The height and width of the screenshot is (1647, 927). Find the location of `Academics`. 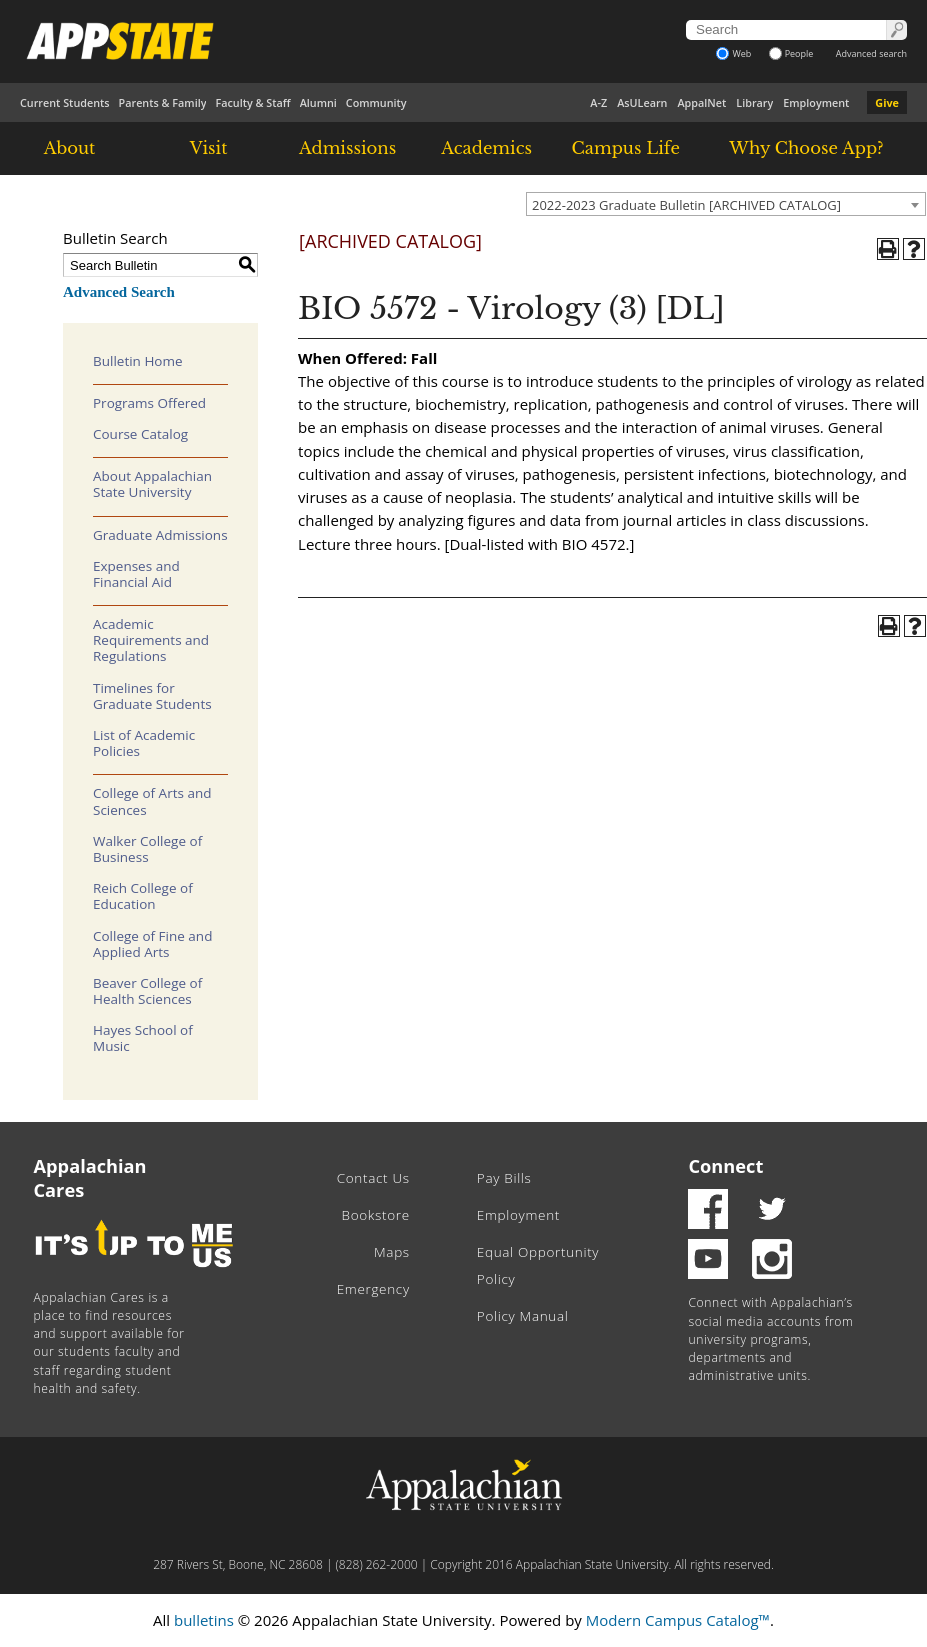

Academics is located at coordinates (486, 148).